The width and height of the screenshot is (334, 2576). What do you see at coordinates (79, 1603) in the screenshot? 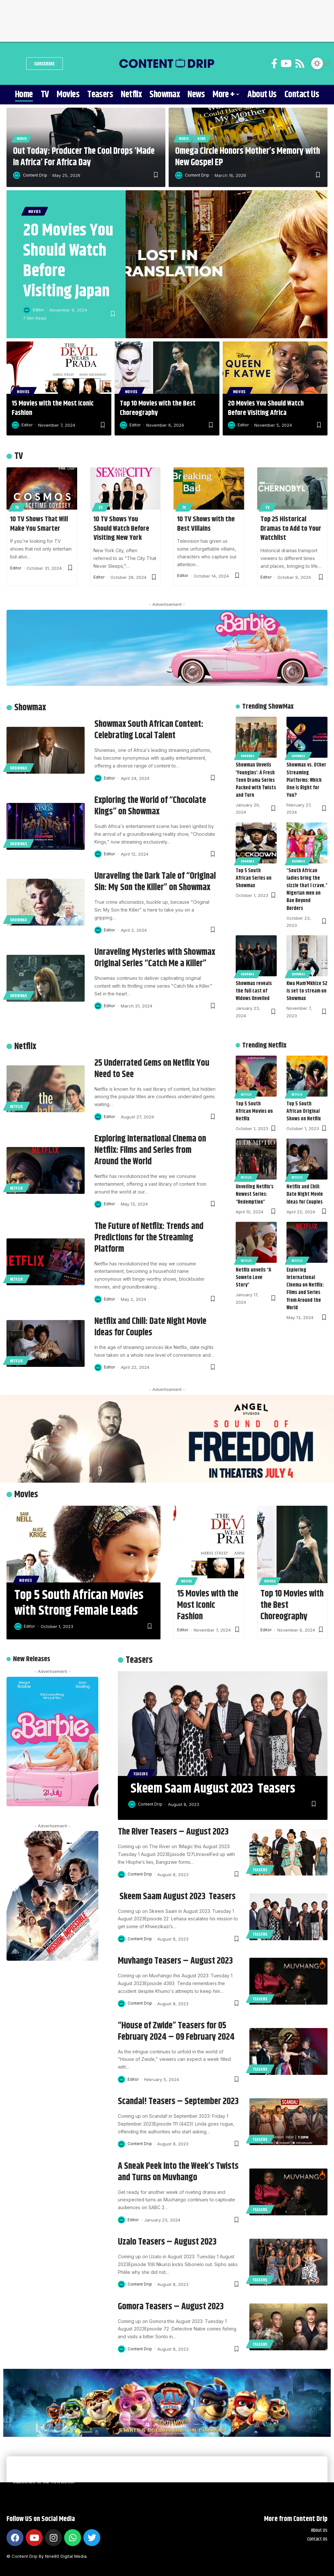
I see `Top 5 South African Movies with Strong Female Leads` at bounding box center [79, 1603].